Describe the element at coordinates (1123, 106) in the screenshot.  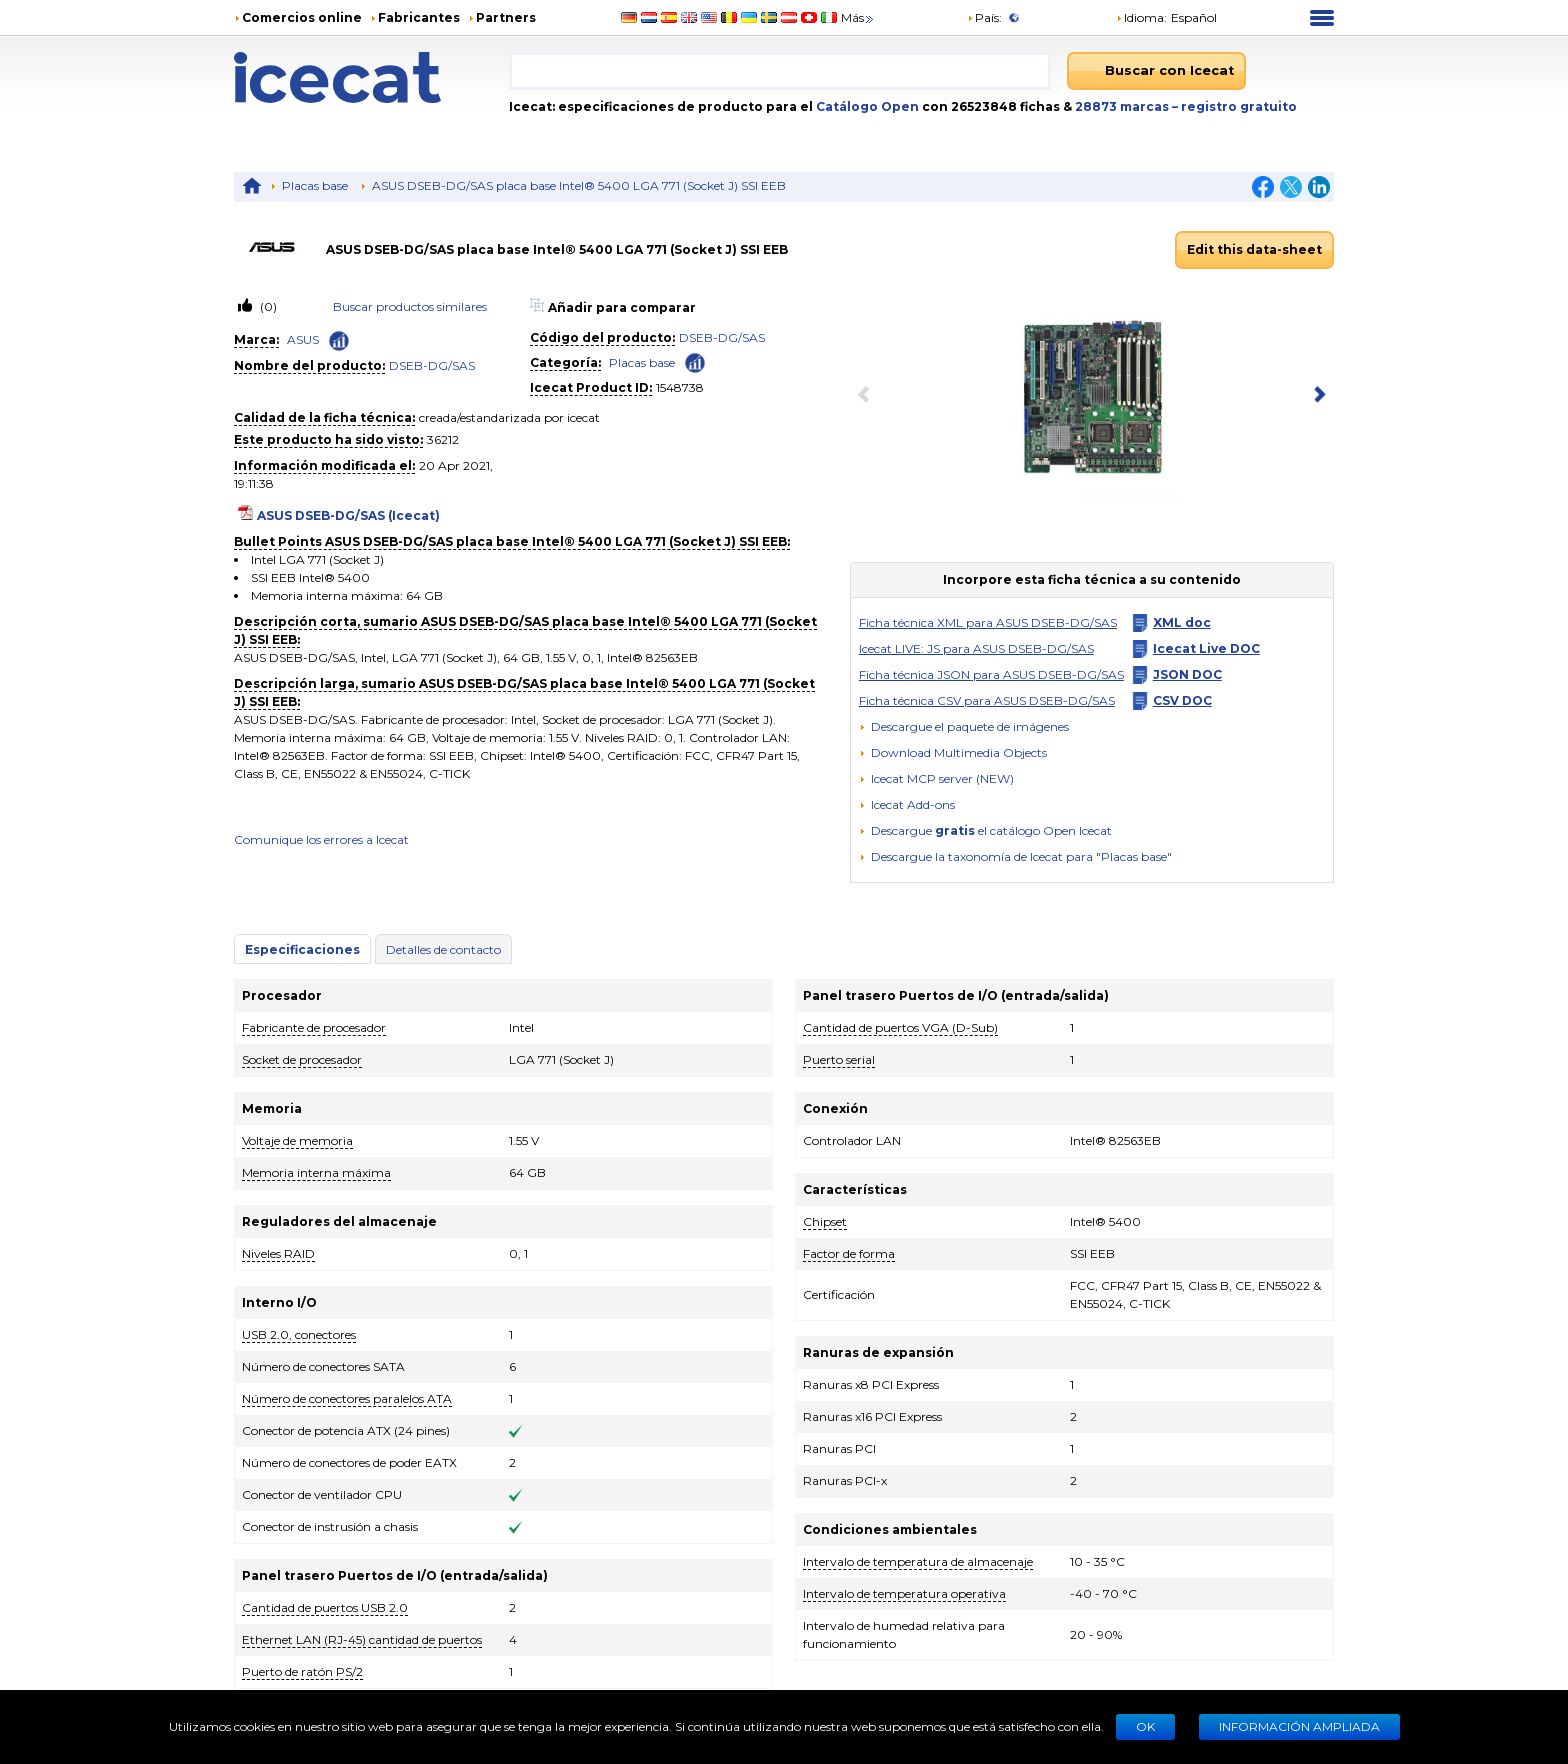
I see `28873 marcas` at that location.